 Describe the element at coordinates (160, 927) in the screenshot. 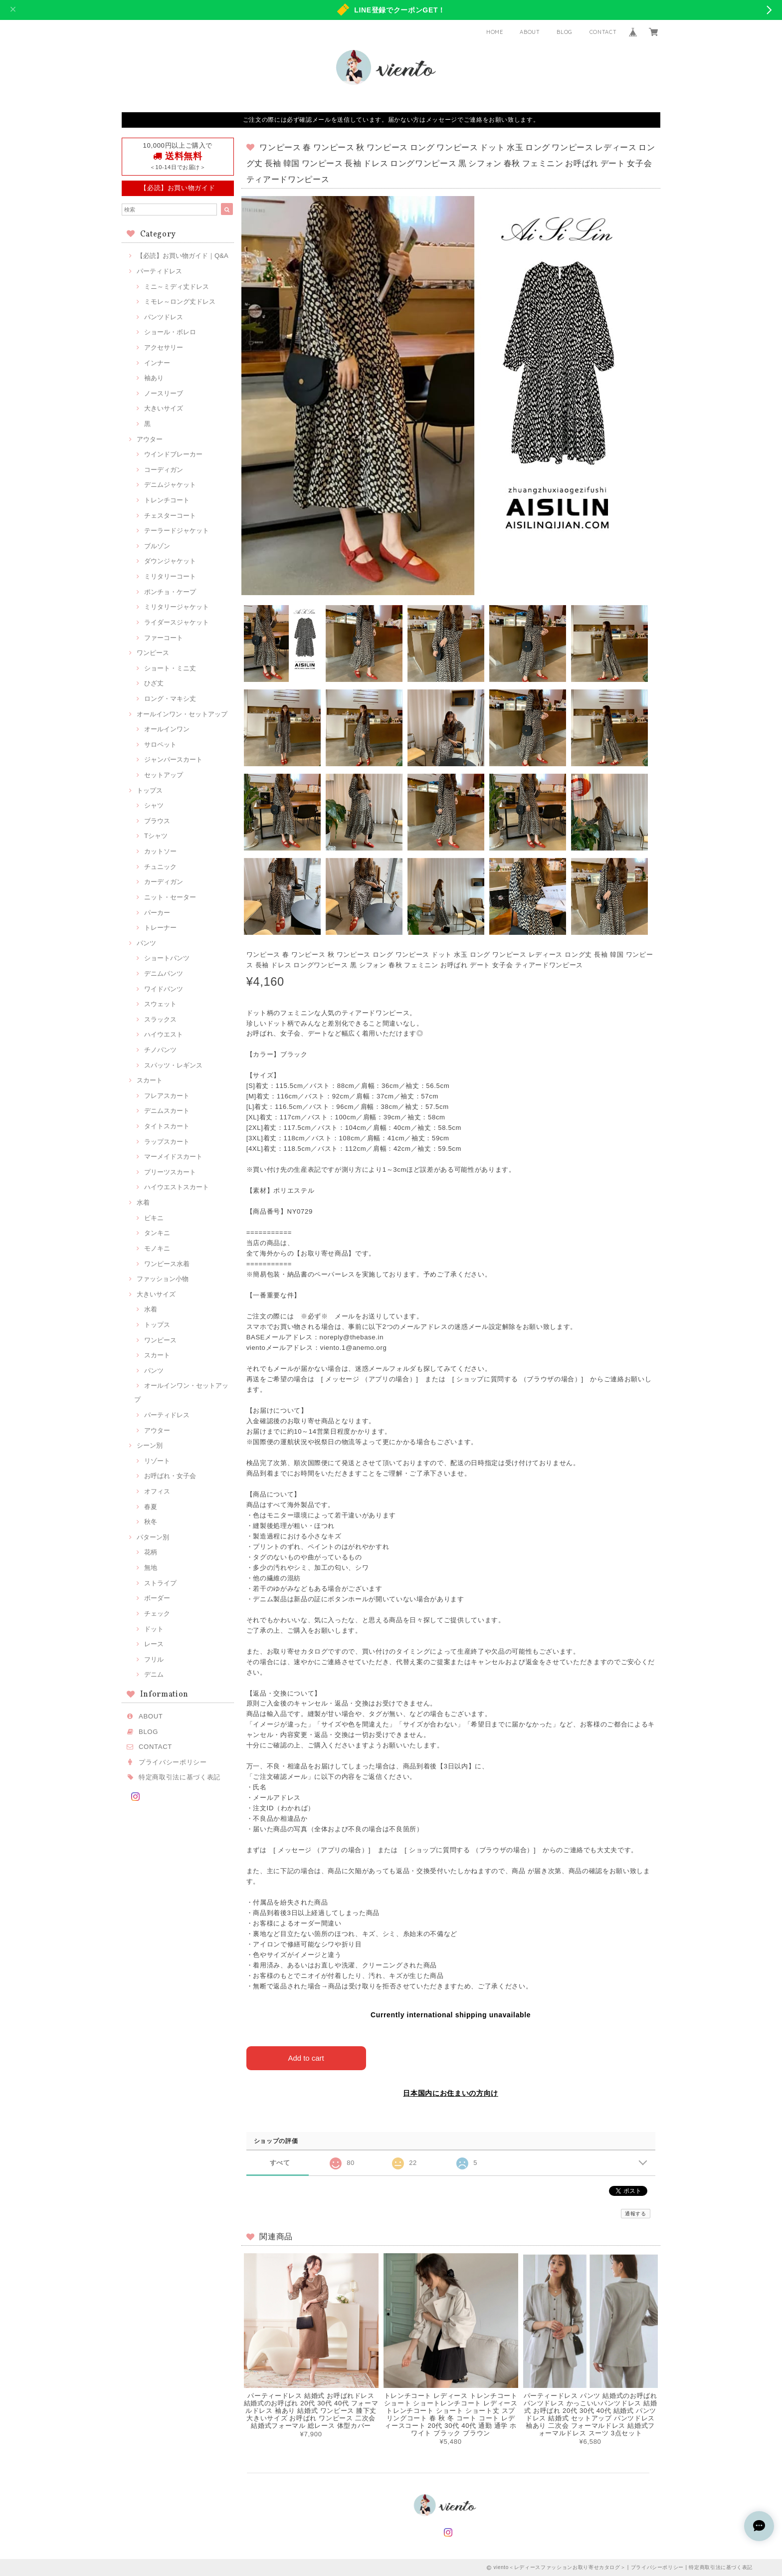

I see `トレーナー` at that location.